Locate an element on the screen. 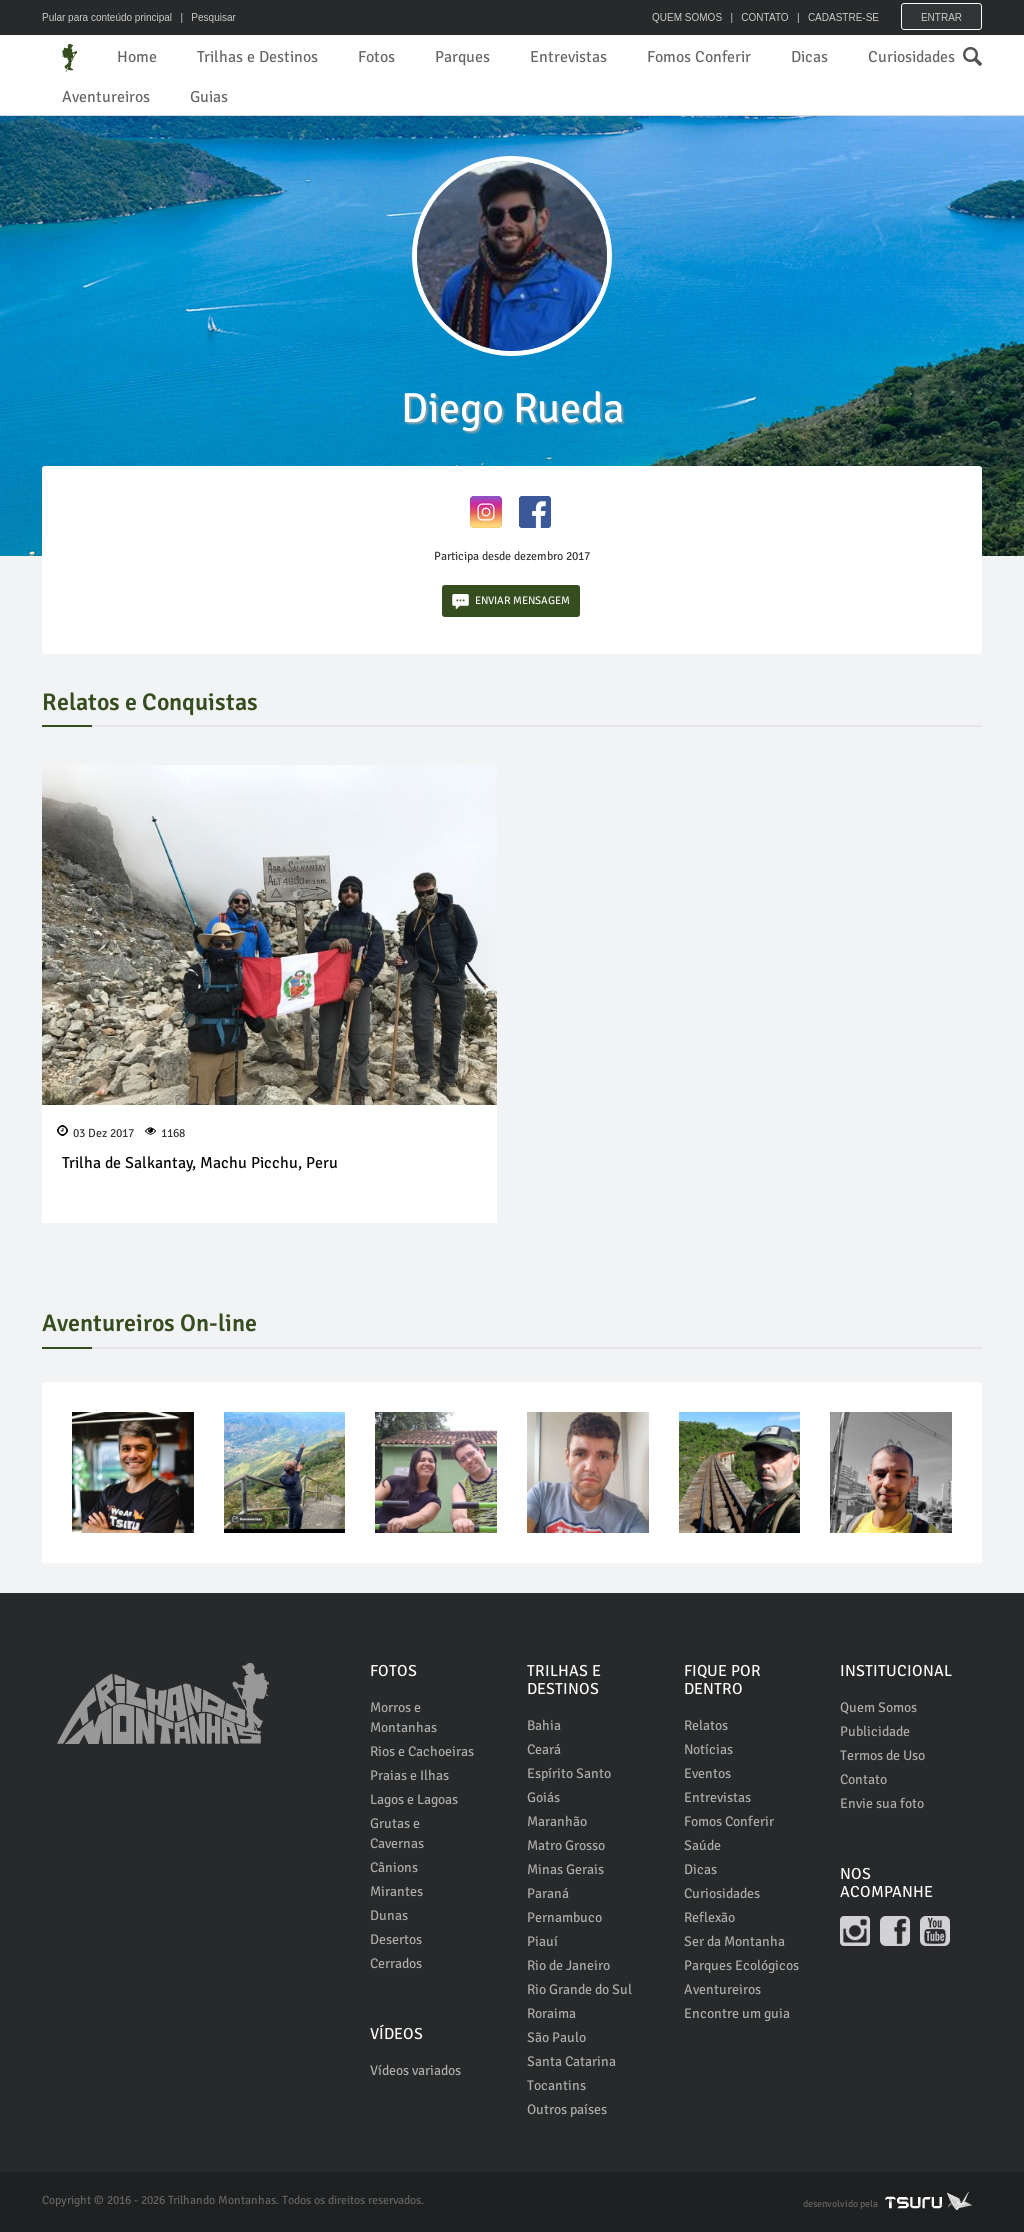 The height and width of the screenshot is (2232, 1024). Dunas is located at coordinates (389, 1915).